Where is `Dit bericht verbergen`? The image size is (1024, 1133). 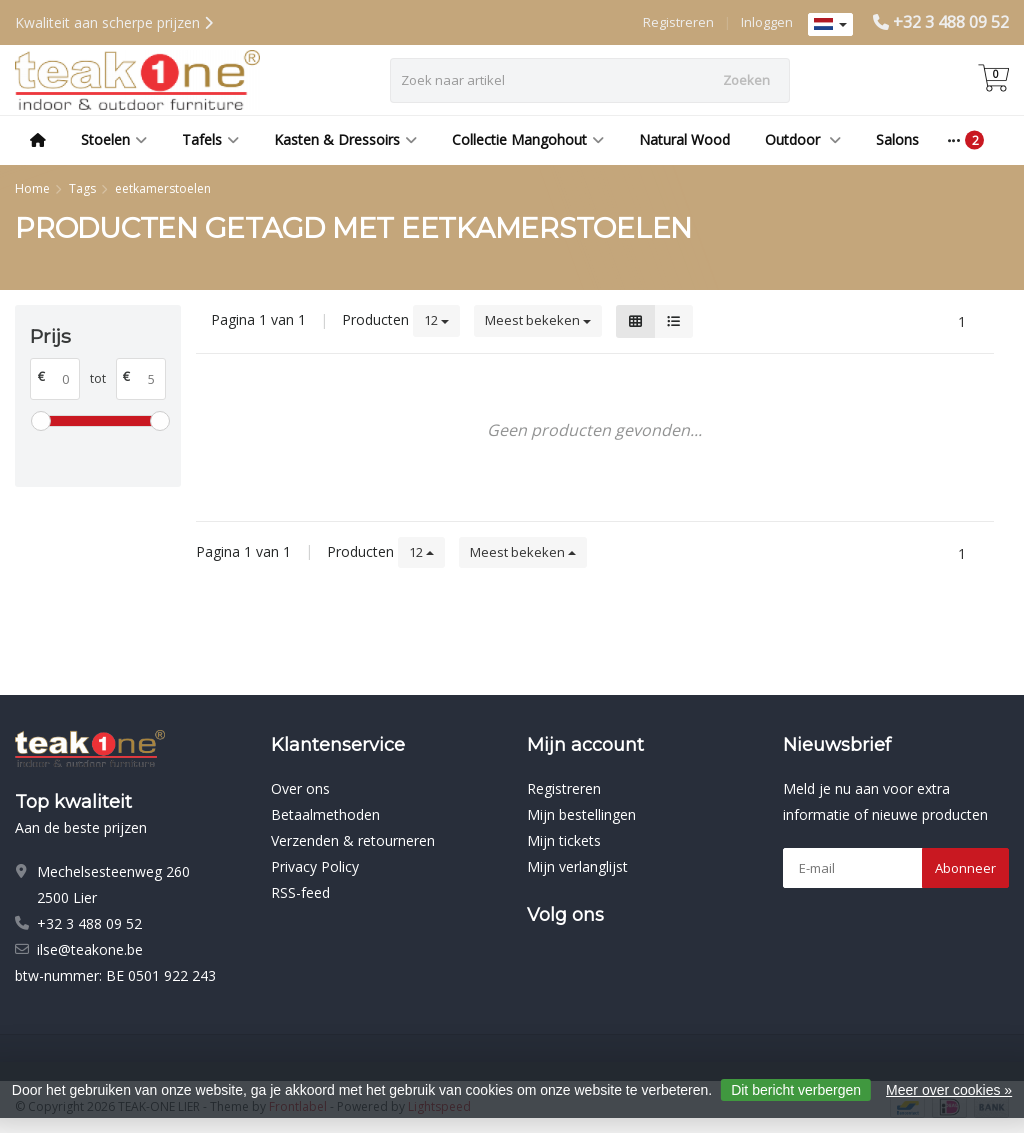 Dit bericht verbergen is located at coordinates (796, 1090).